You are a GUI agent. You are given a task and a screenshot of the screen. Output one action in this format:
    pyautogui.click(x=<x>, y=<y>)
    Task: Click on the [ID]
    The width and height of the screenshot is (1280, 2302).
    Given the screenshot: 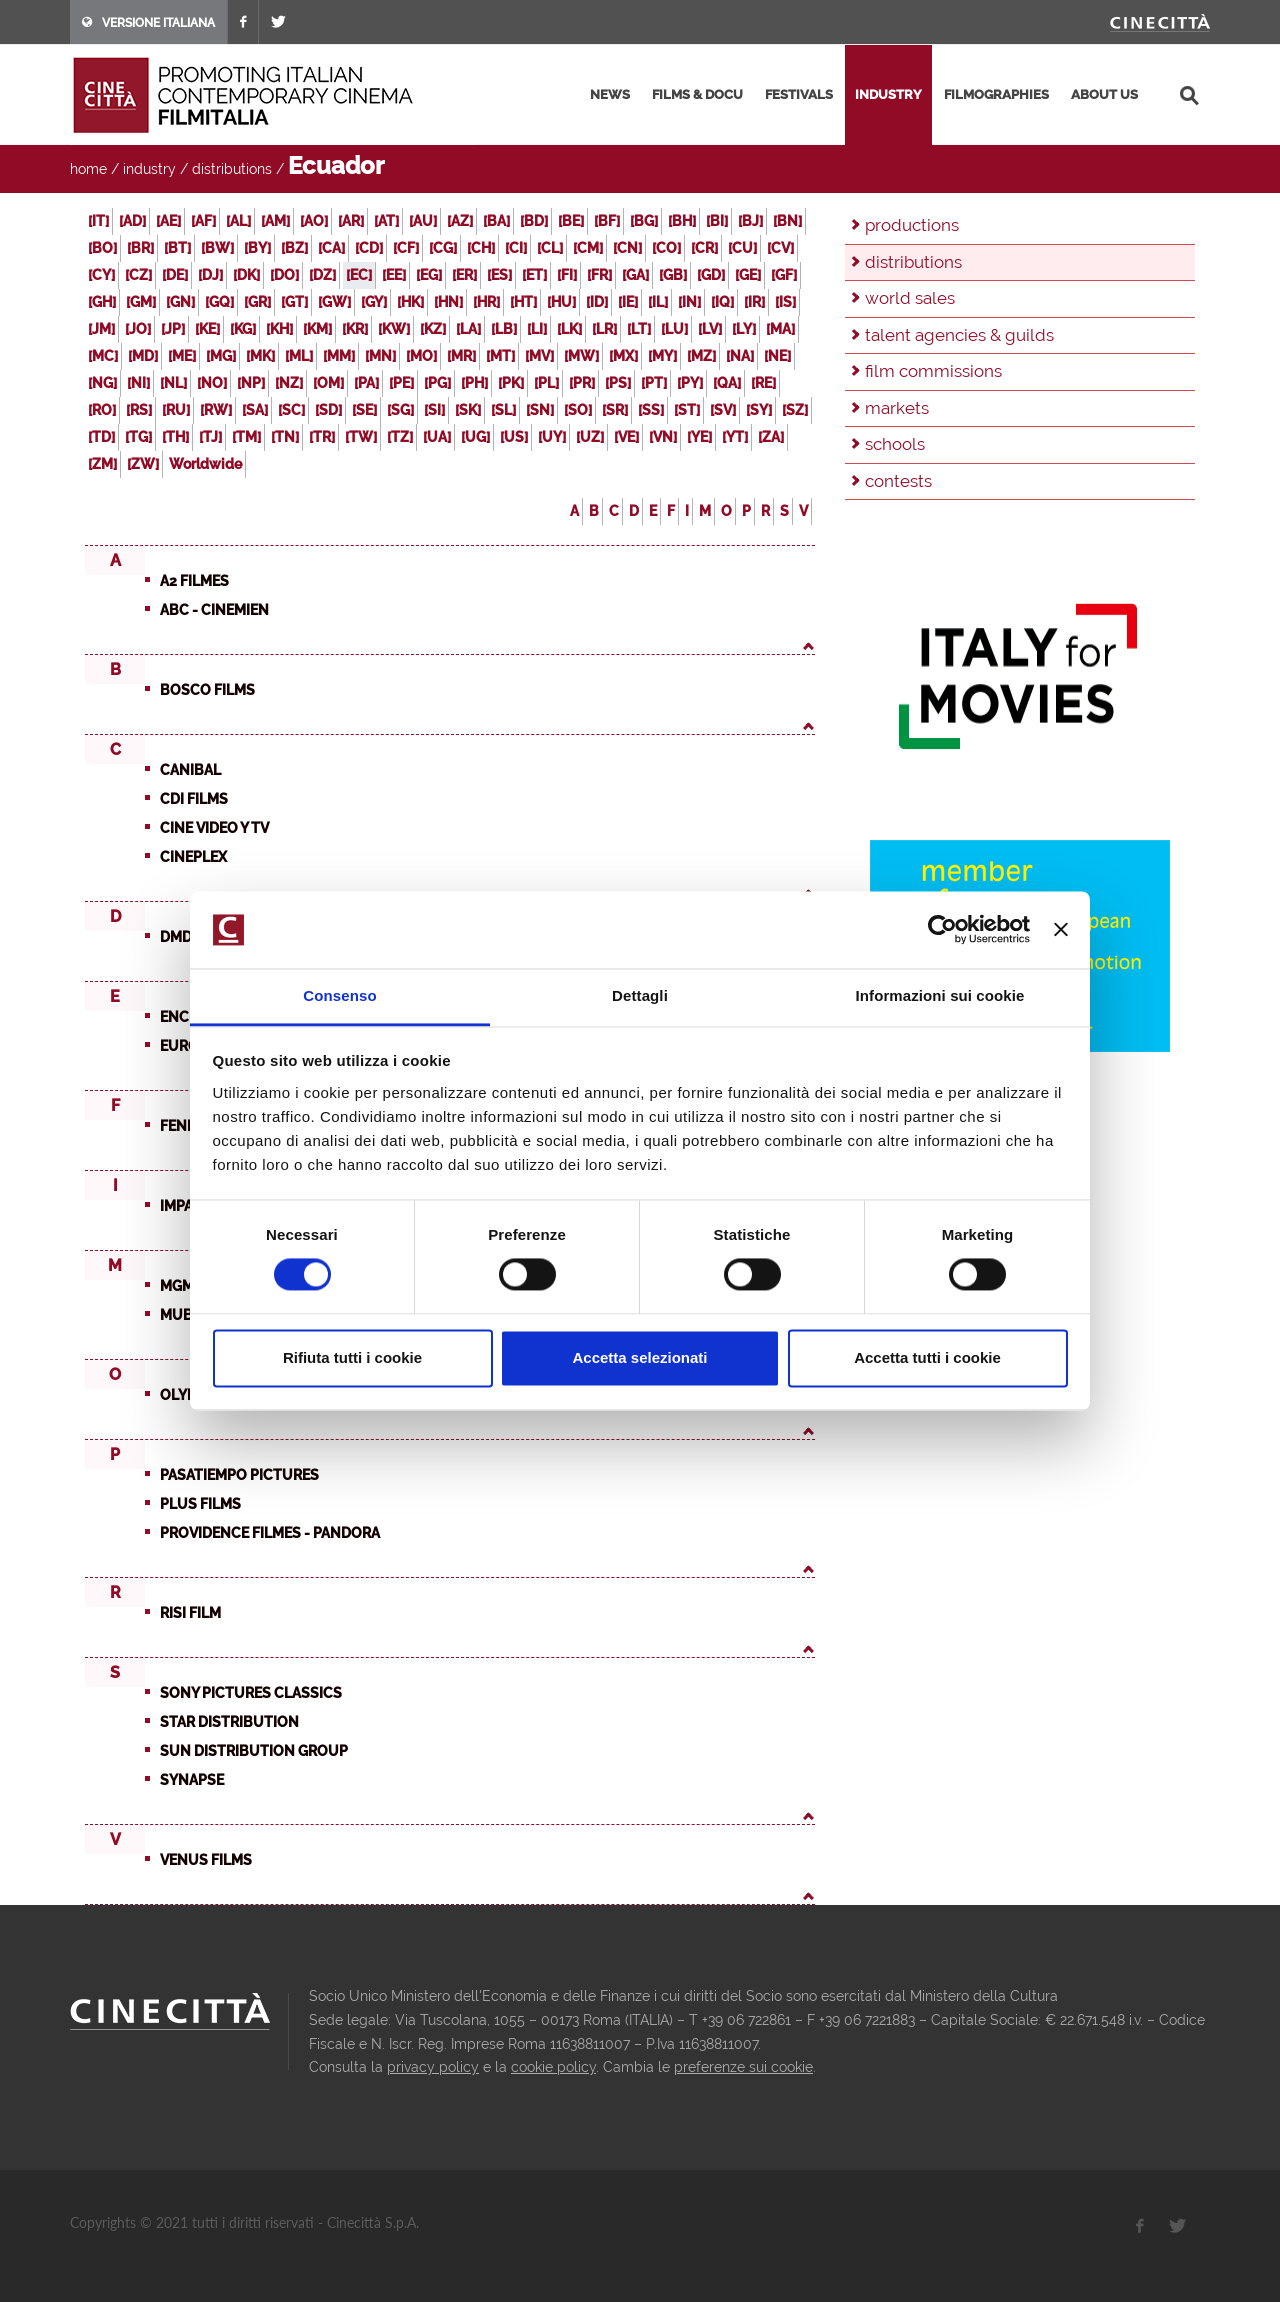 What is the action you would take?
    pyautogui.click(x=597, y=302)
    